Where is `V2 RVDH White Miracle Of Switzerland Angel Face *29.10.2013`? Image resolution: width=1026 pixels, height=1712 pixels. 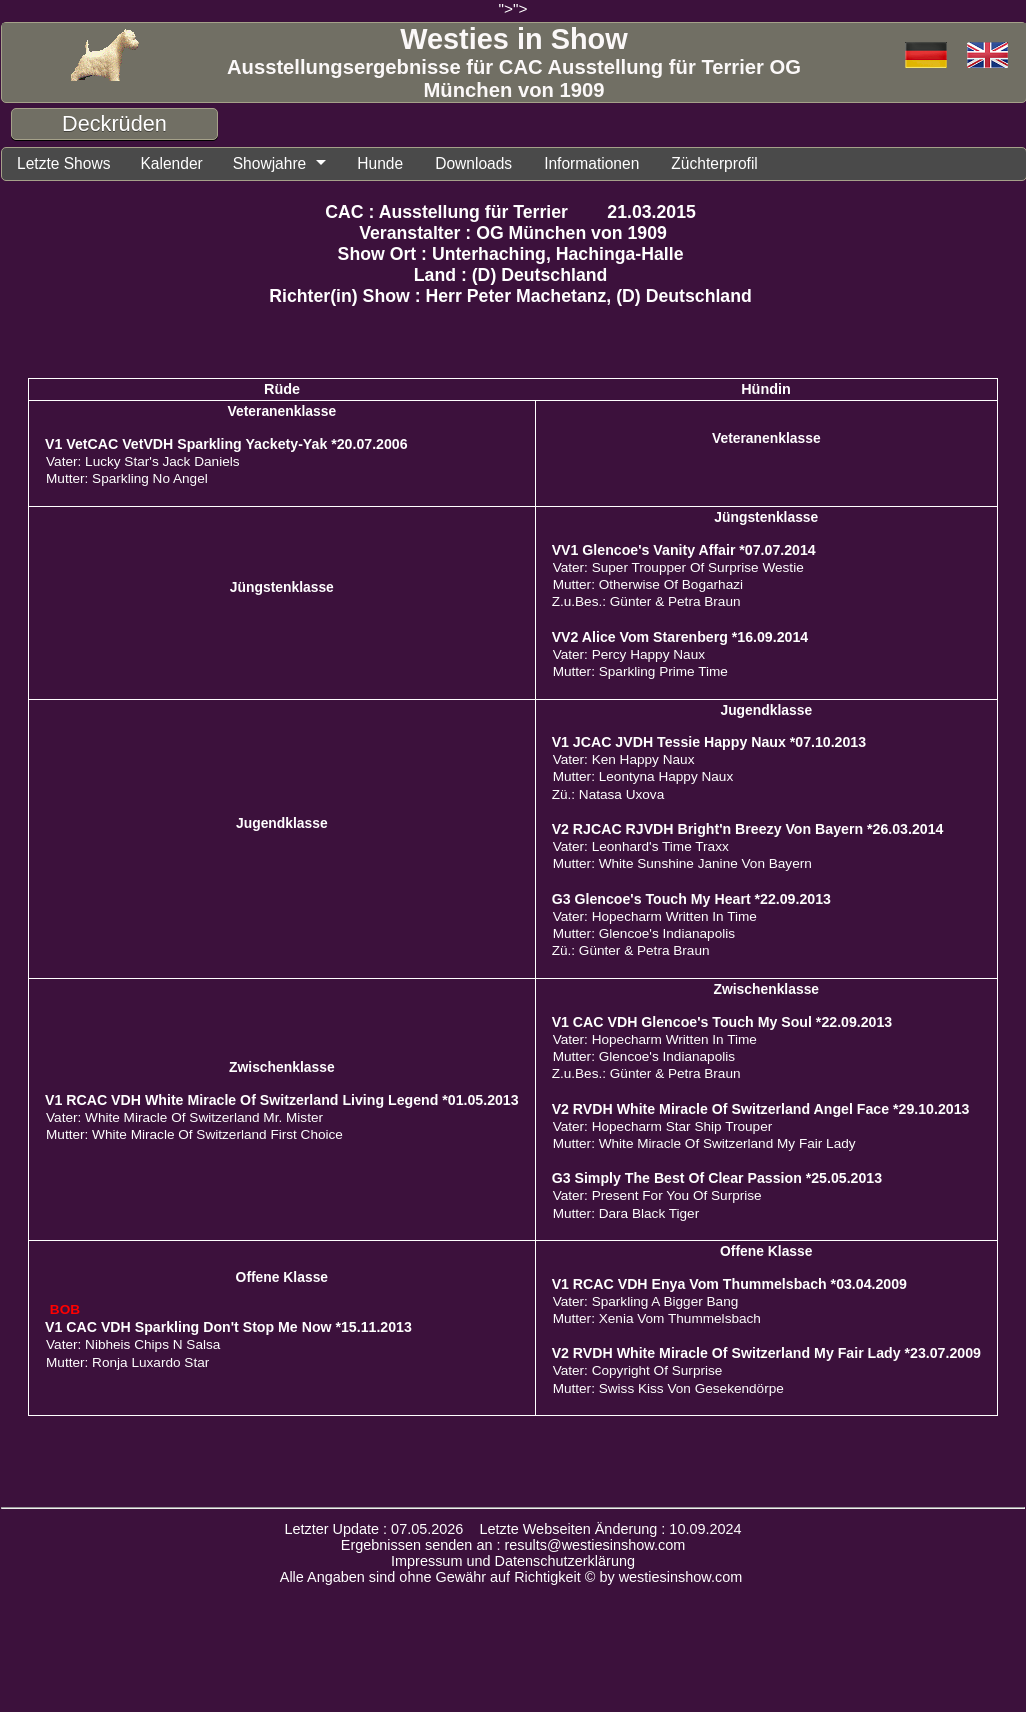 V2 RVDH White Miracle Of Switzerland Angel Face *29.10.2013 is located at coordinates (761, 1112).